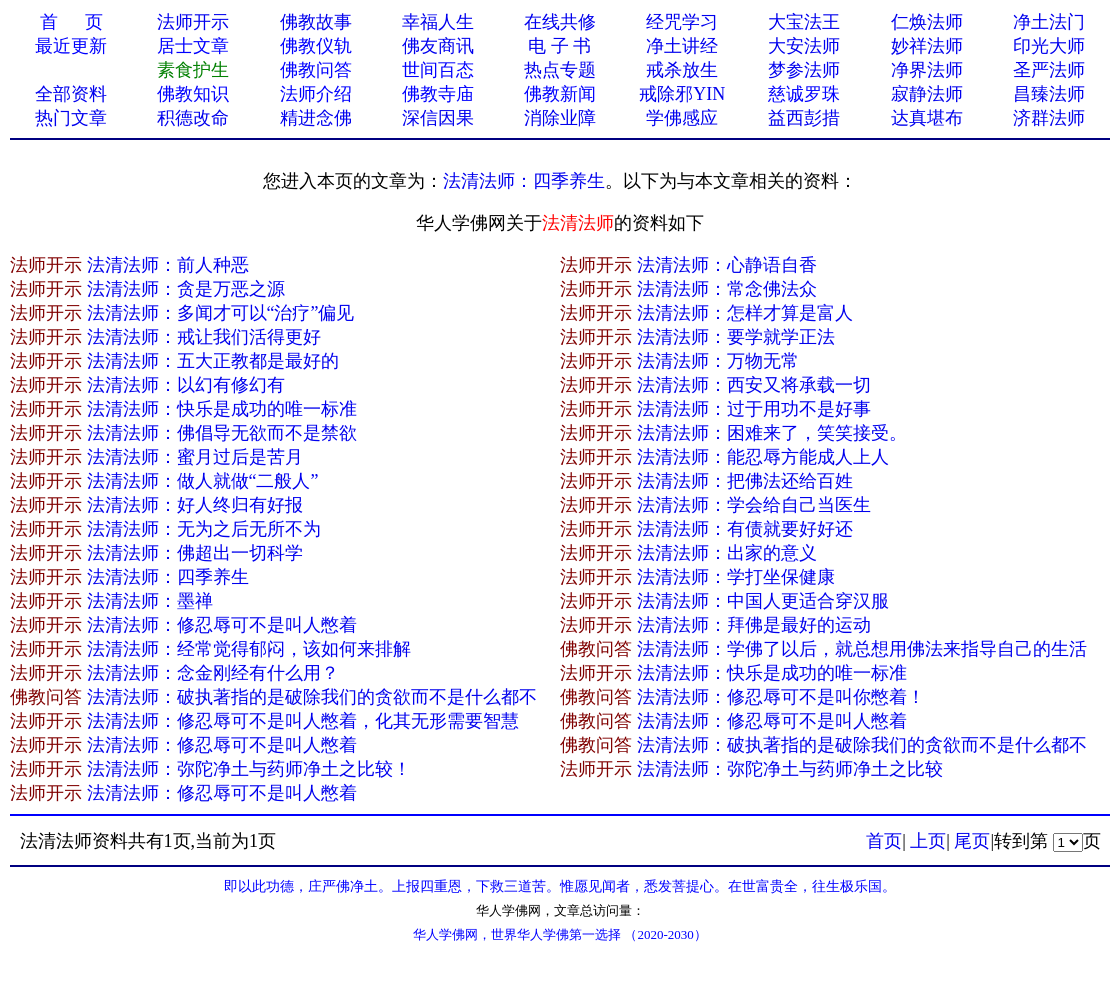  I want to click on 法清法师：修忍辱可不是叫人憋着, so click(222, 625).